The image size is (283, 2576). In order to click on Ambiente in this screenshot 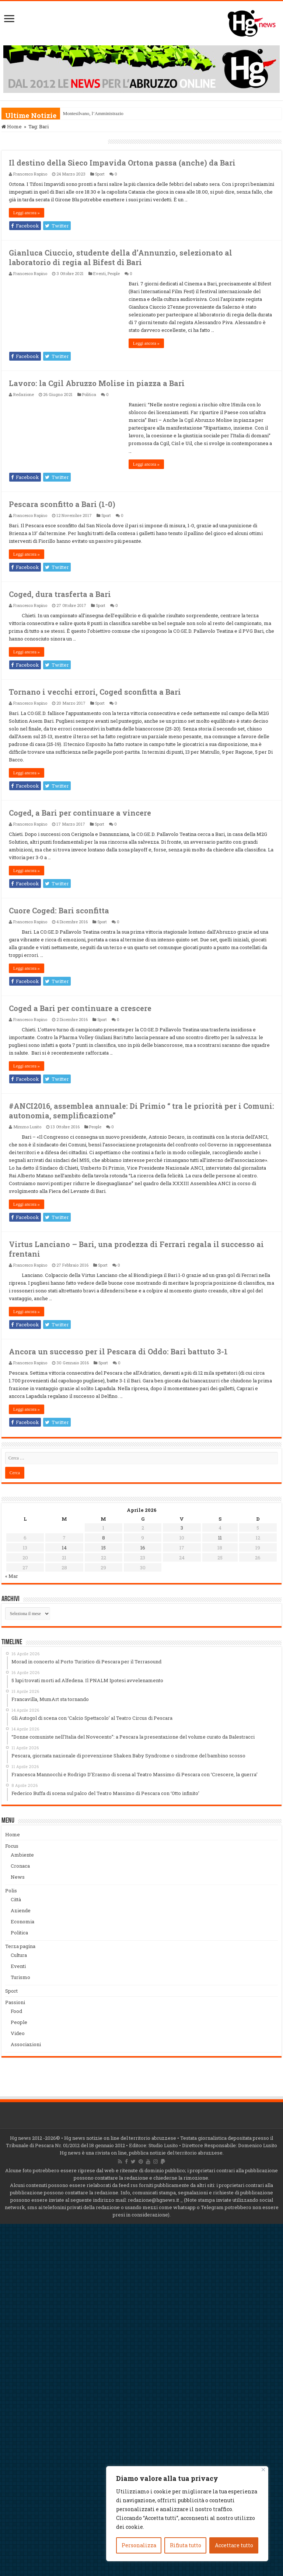, I will do `click(22, 1854)`.